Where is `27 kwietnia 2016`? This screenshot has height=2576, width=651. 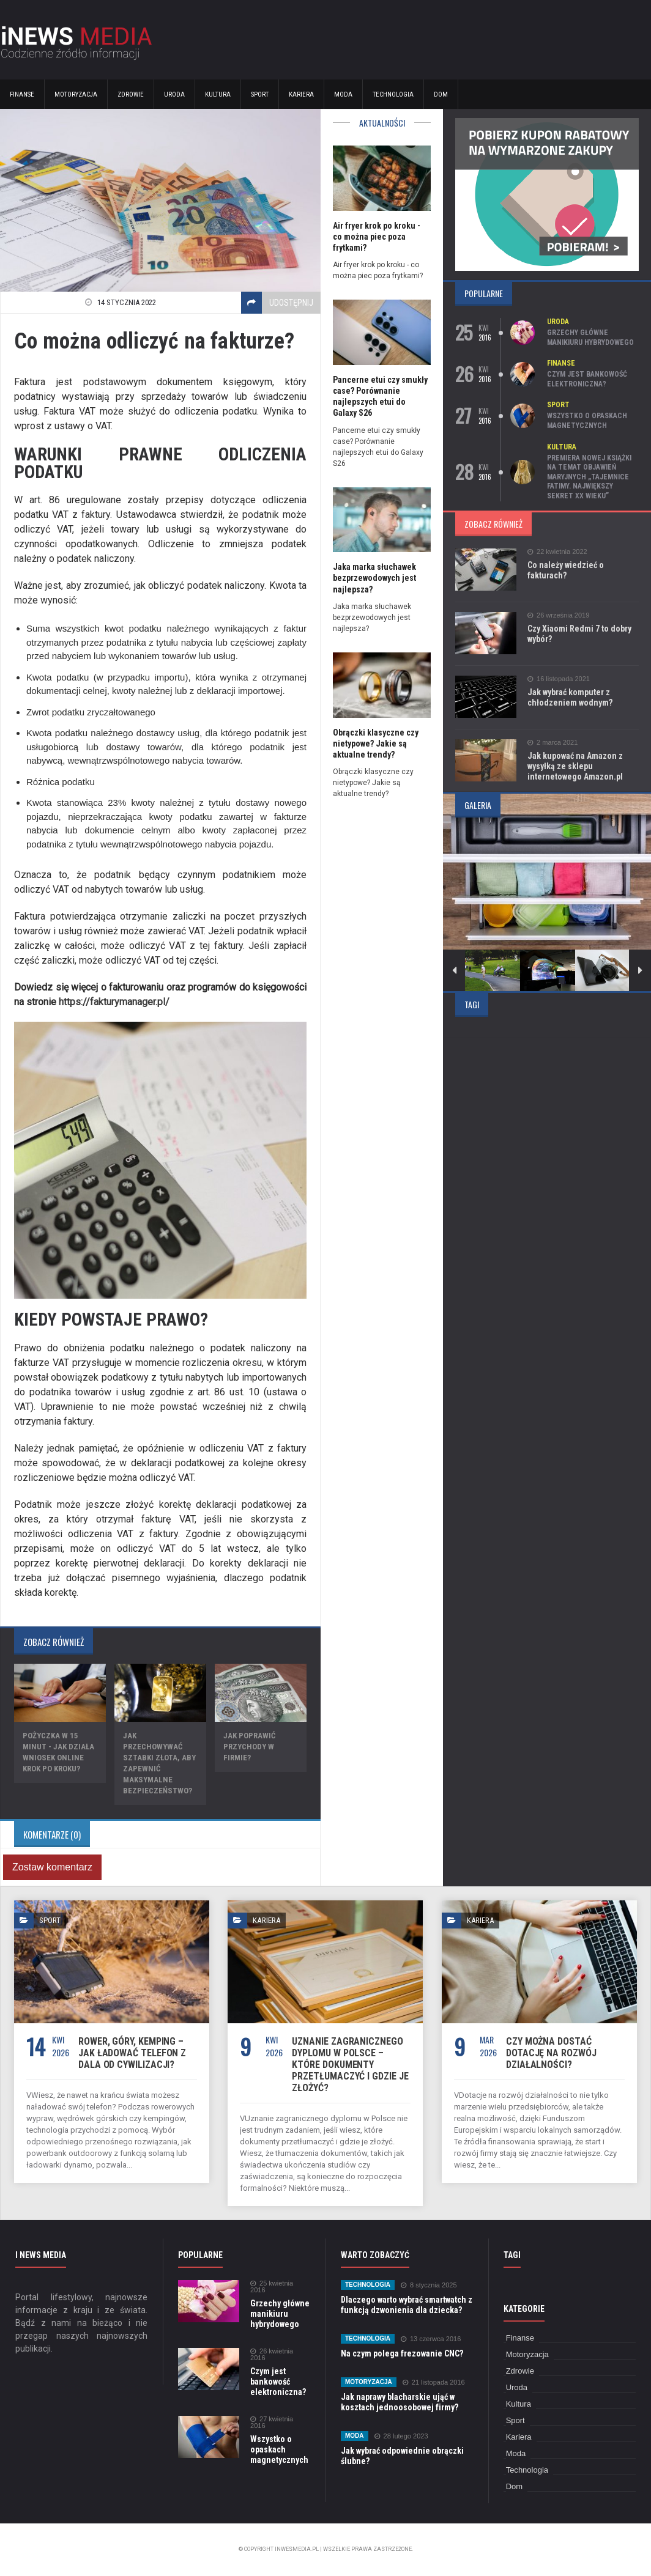
27 kwietnia 2016 is located at coordinates (271, 2422).